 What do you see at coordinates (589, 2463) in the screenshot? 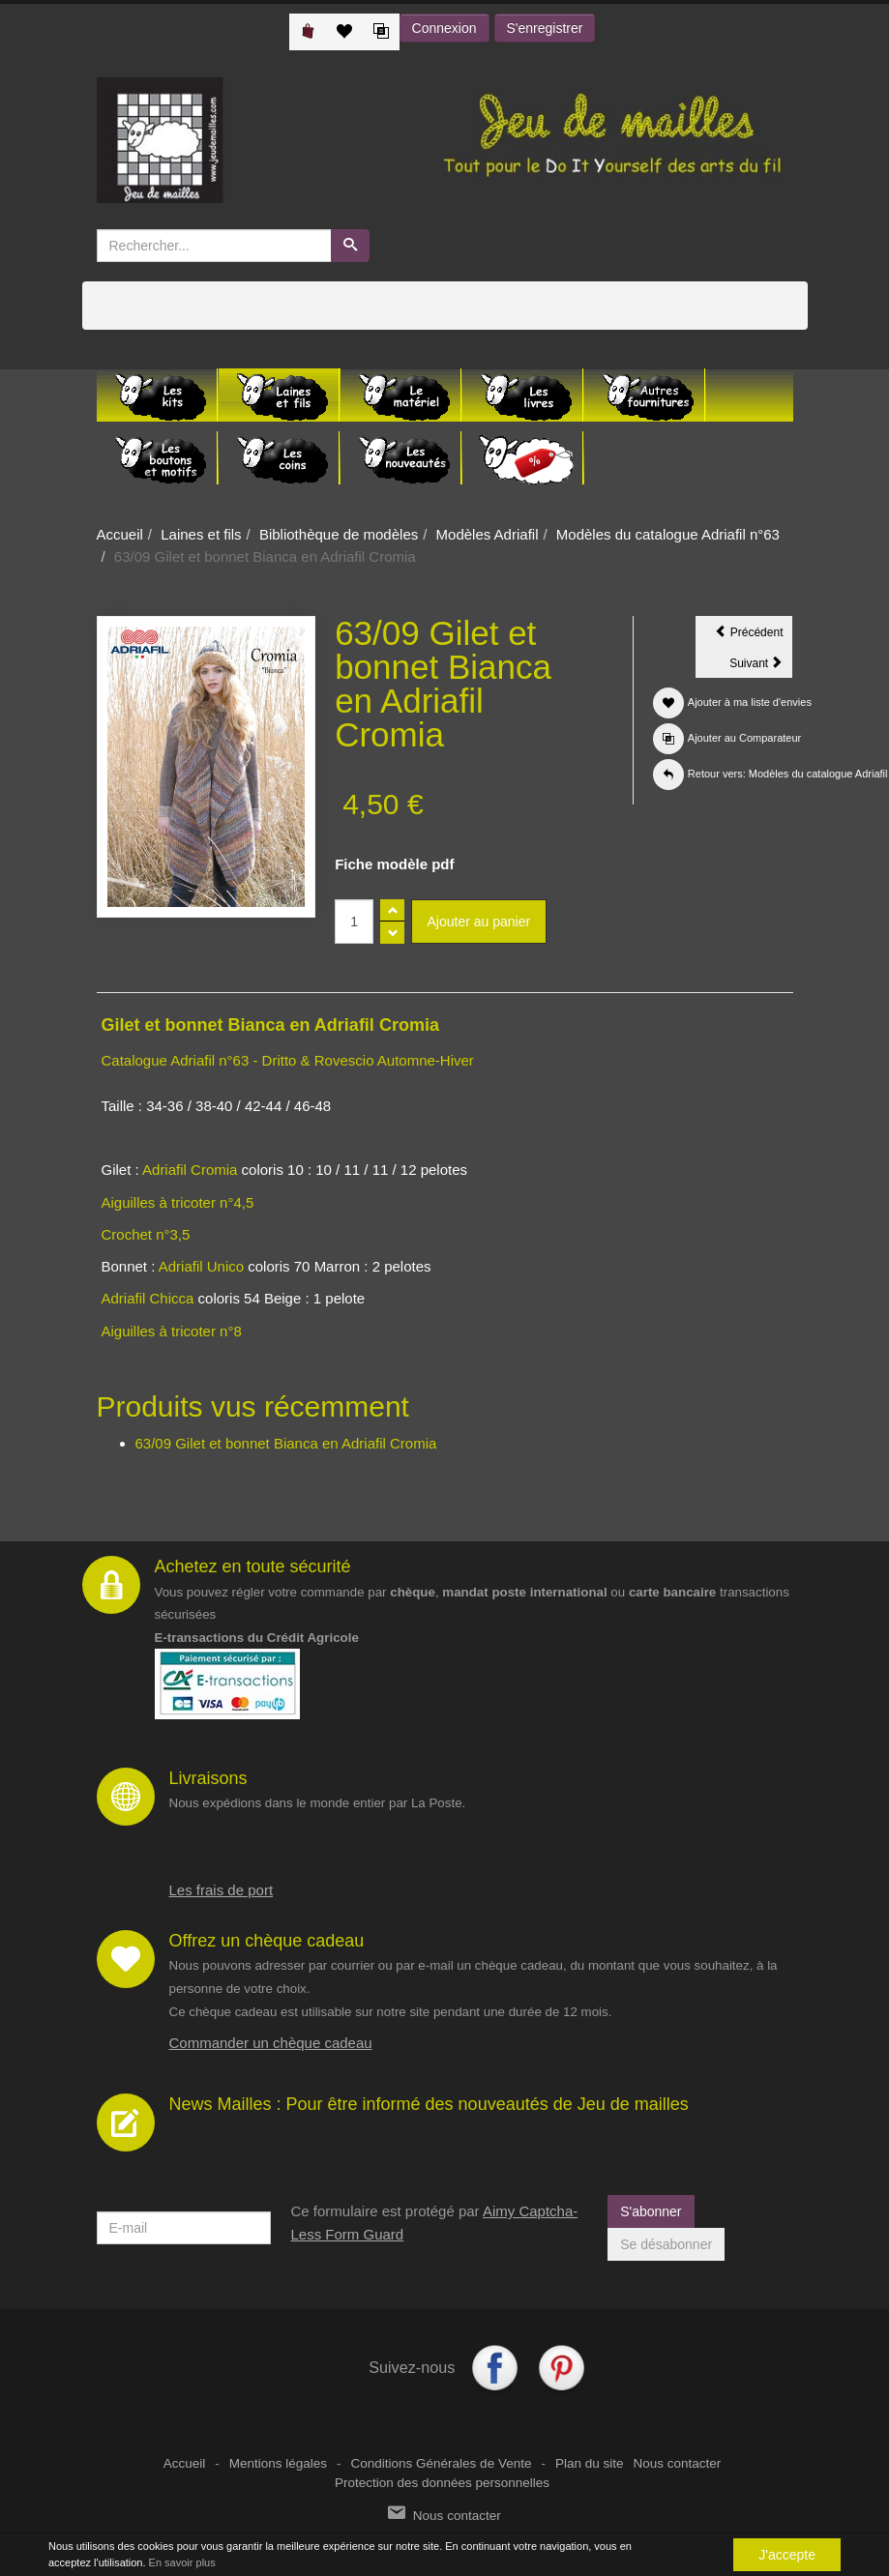
I see `Plan du site` at bounding box center [589, 2463].